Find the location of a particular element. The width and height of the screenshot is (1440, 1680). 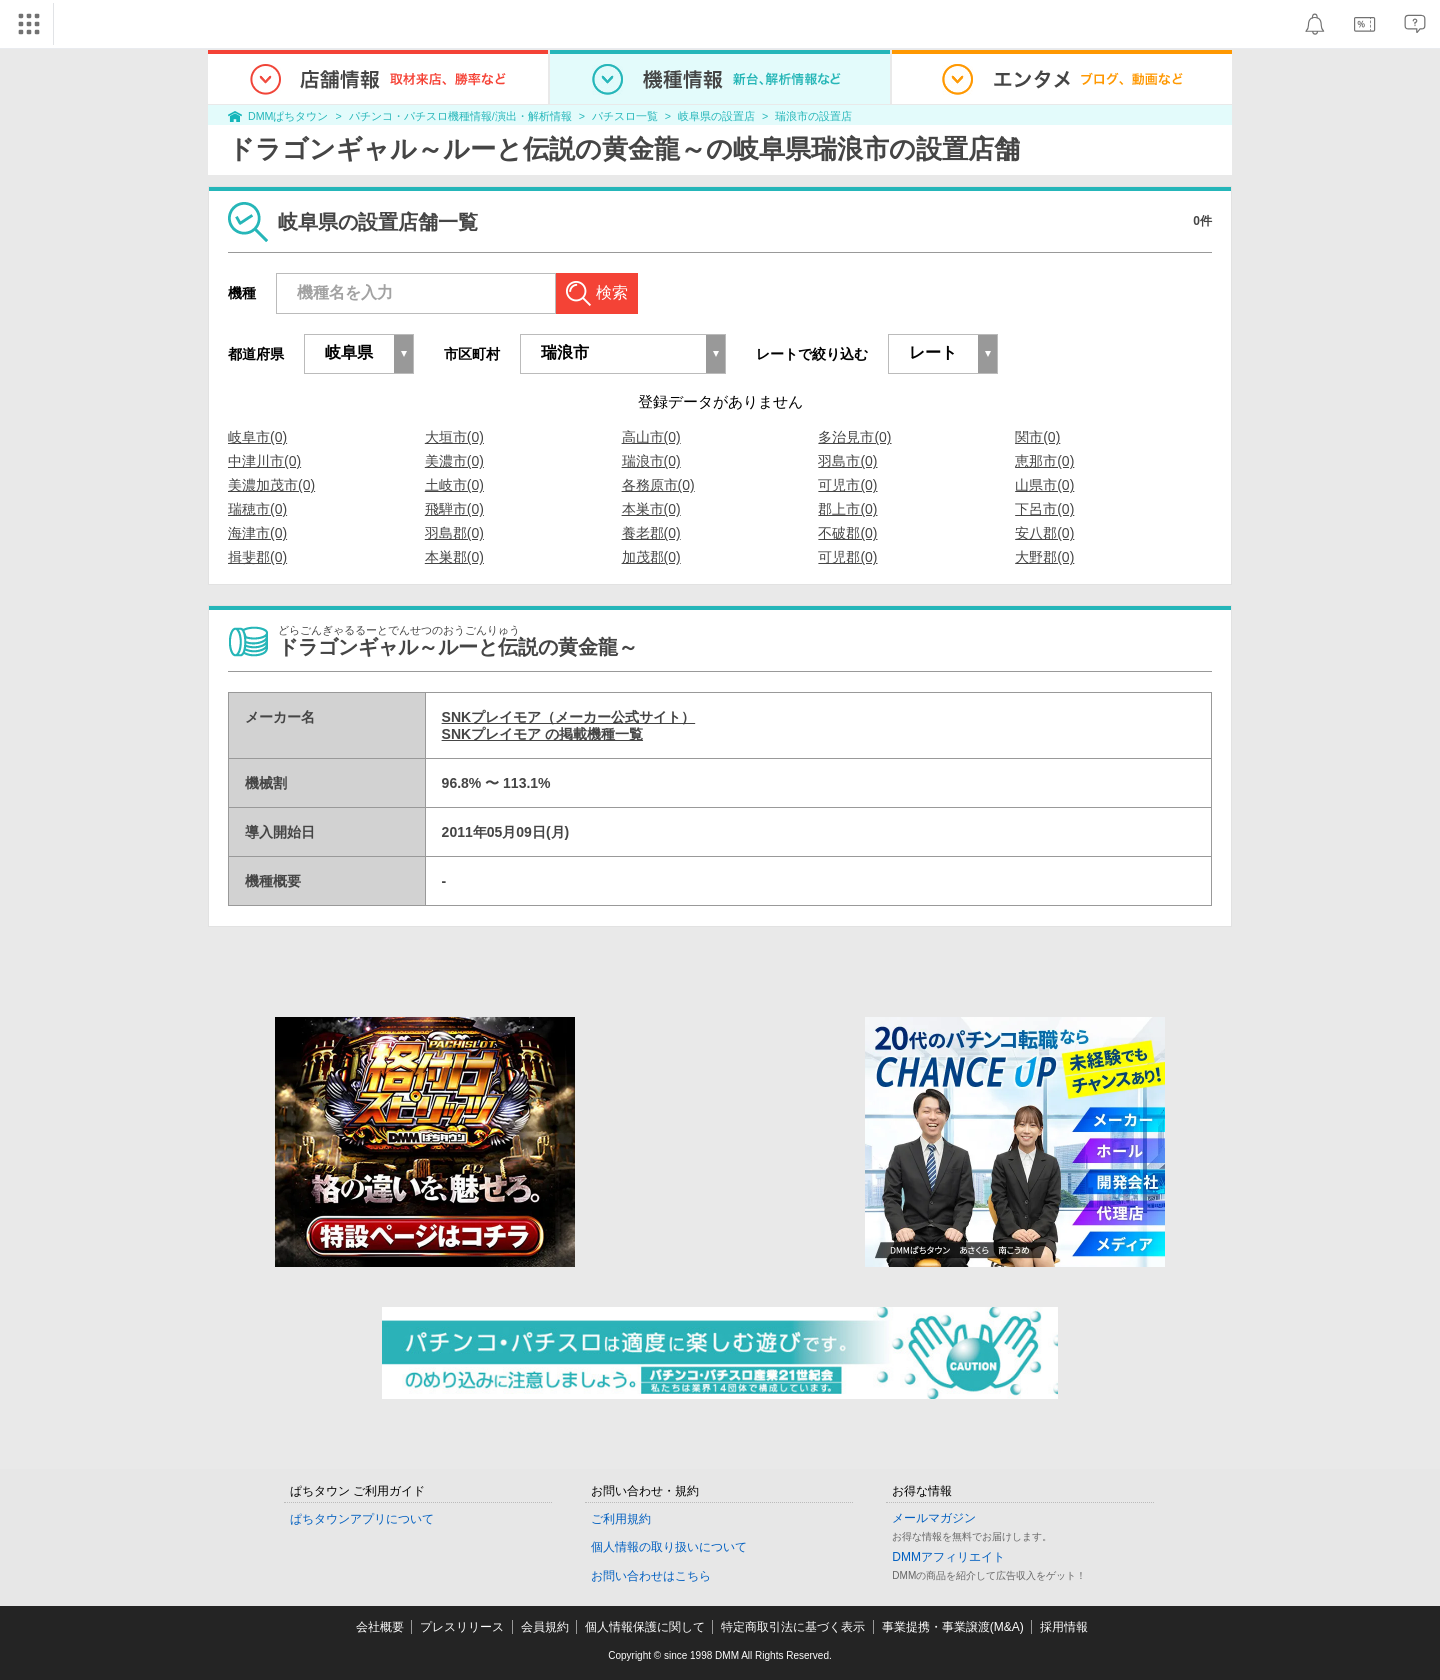

SNKプレイモア（メーカー公式サイト） is located at coordinates (569, 717).